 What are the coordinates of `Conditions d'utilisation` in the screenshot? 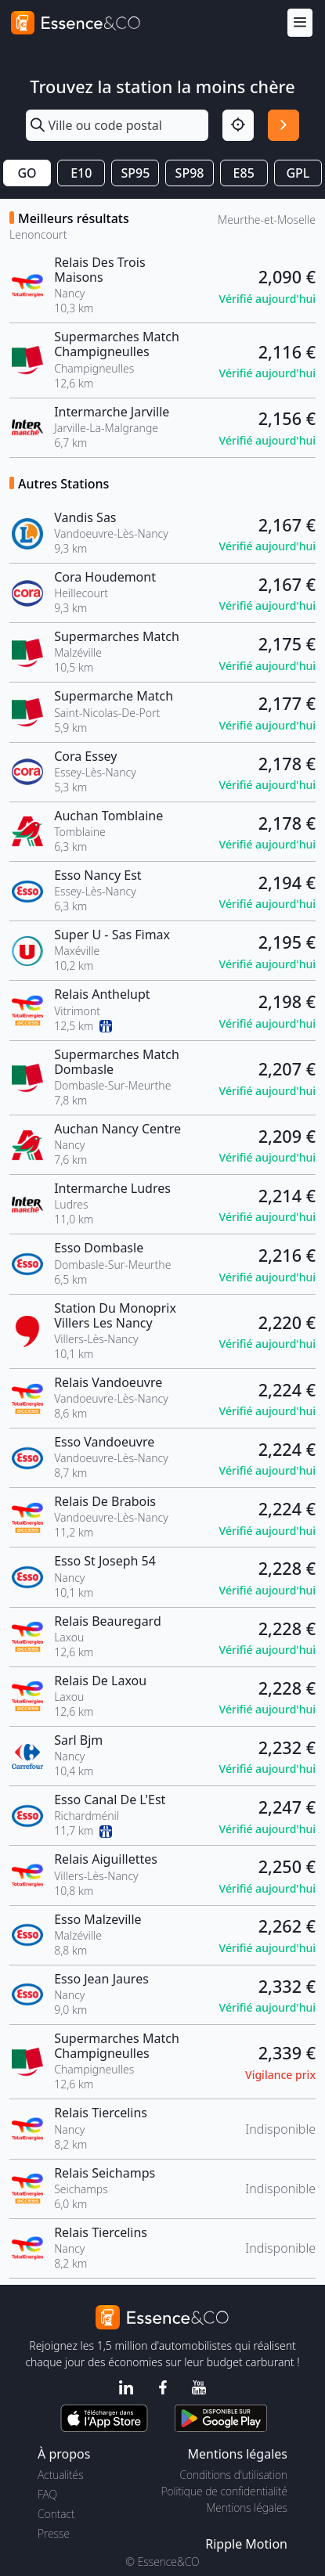 It's located at (233, 2474).